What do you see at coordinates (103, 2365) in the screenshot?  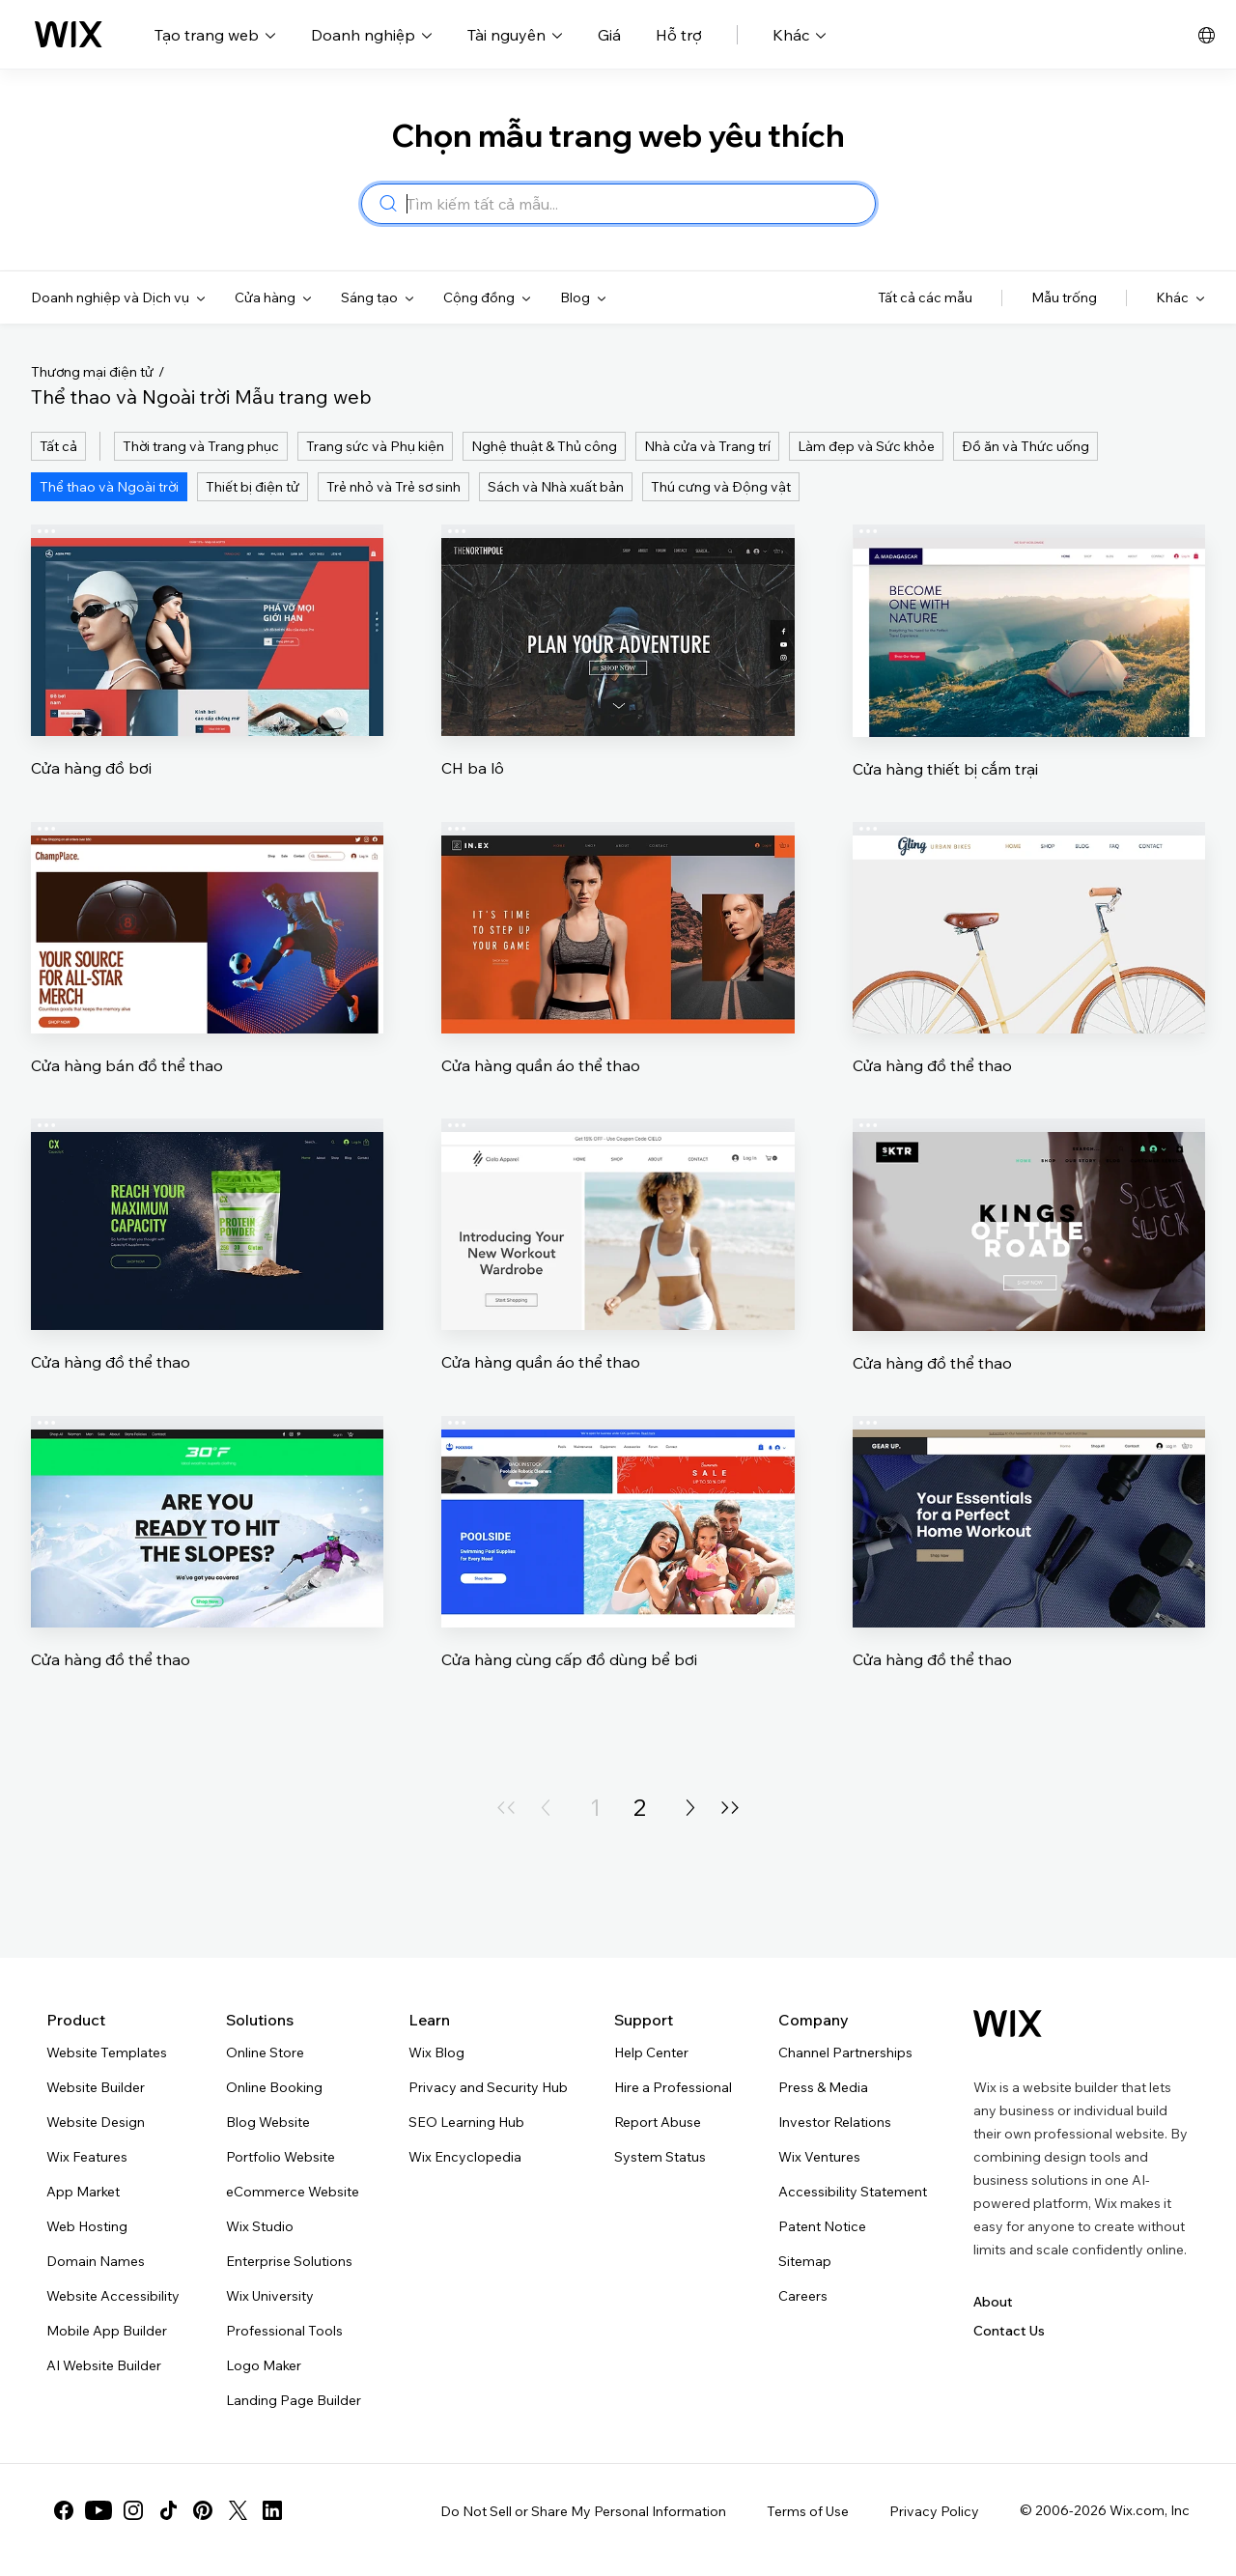 I see `AI Website Builder` at bounding box center [103, 2365].